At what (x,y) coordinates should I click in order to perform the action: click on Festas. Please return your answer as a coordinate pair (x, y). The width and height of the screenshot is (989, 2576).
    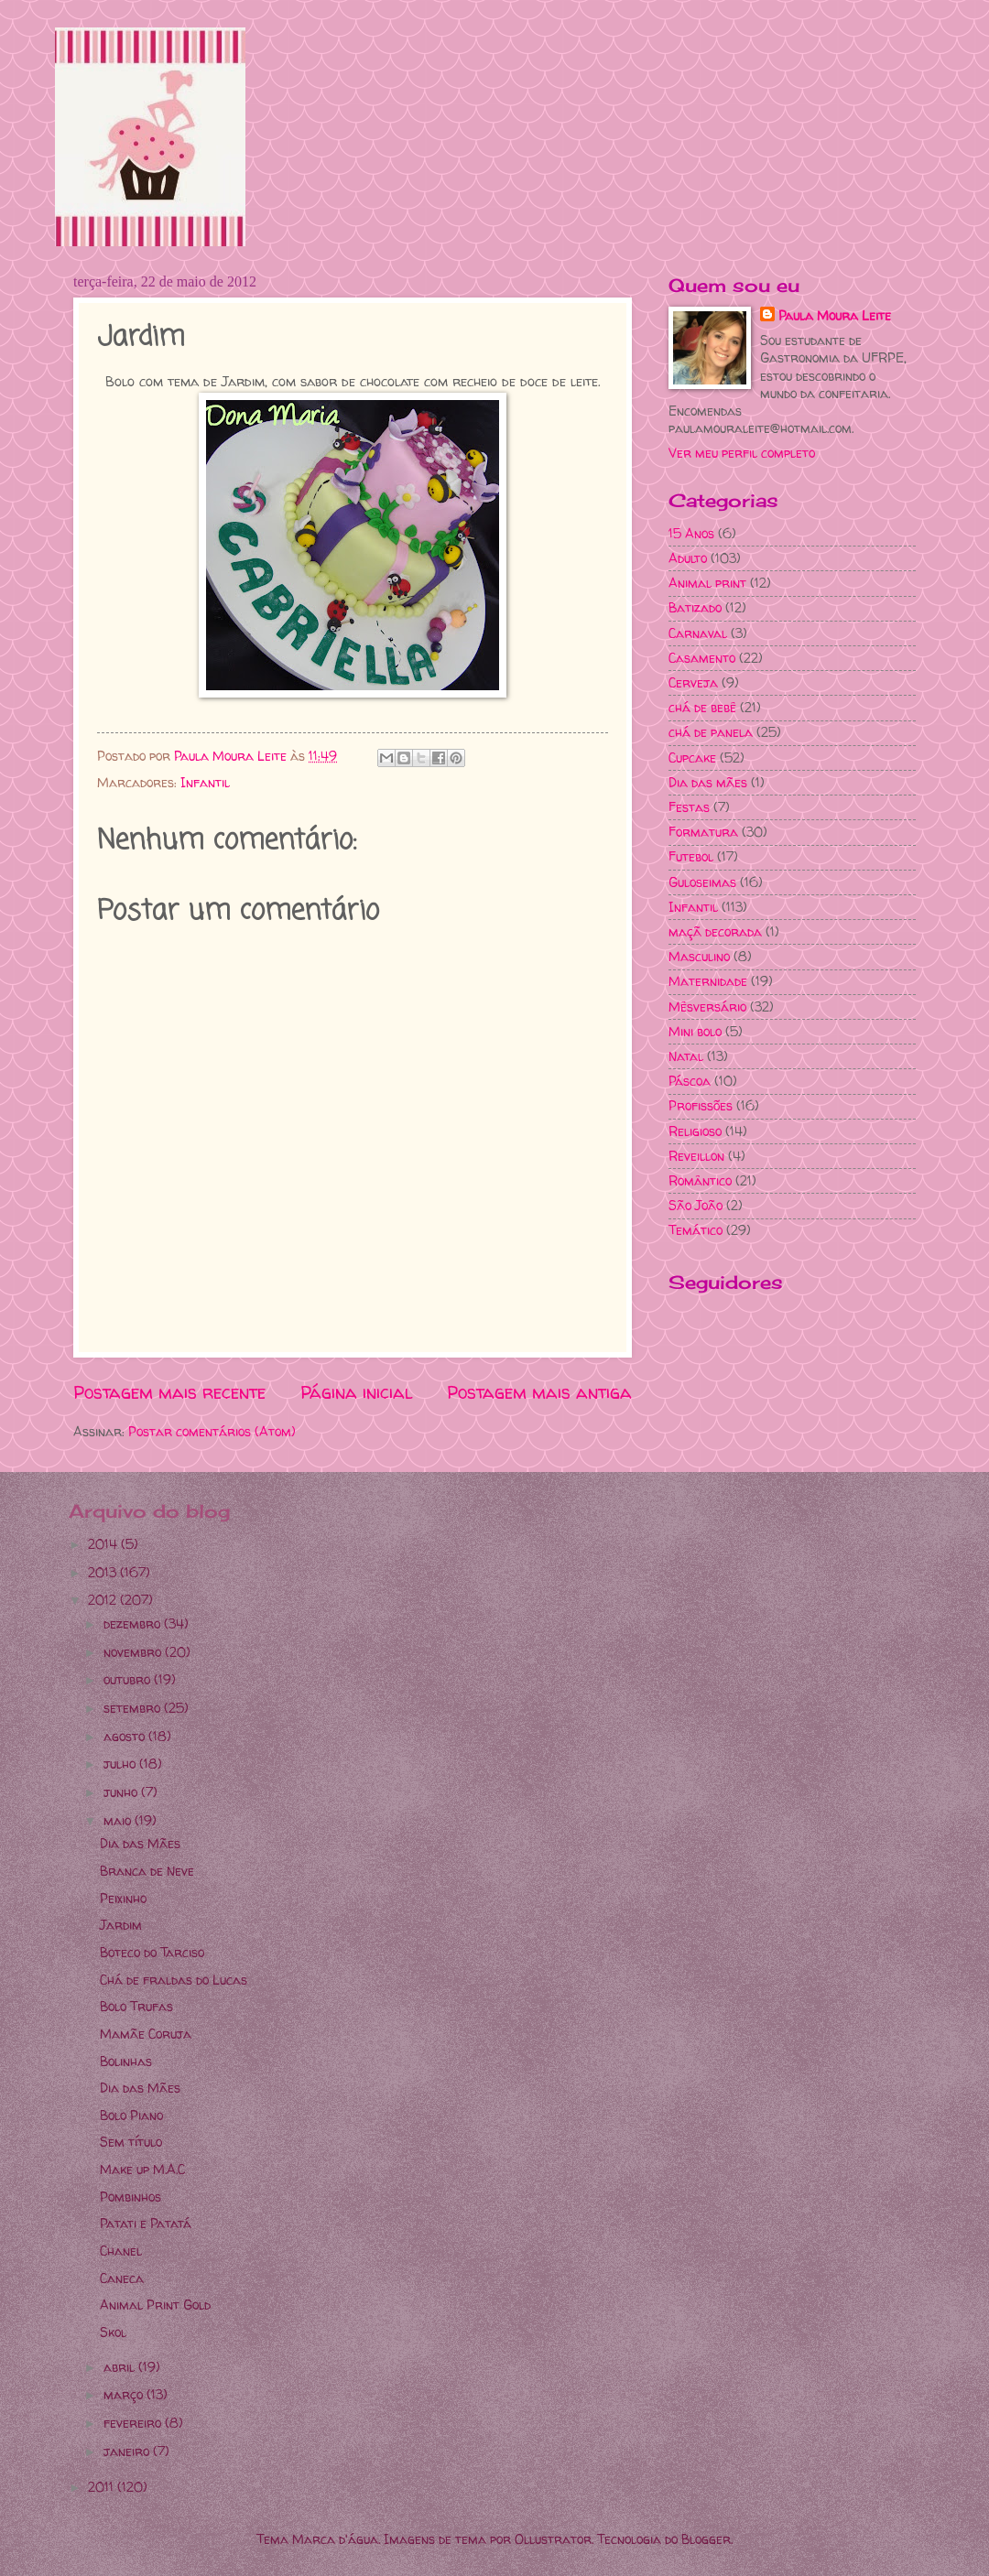
    Looking at the image, I should click on (689, 807).